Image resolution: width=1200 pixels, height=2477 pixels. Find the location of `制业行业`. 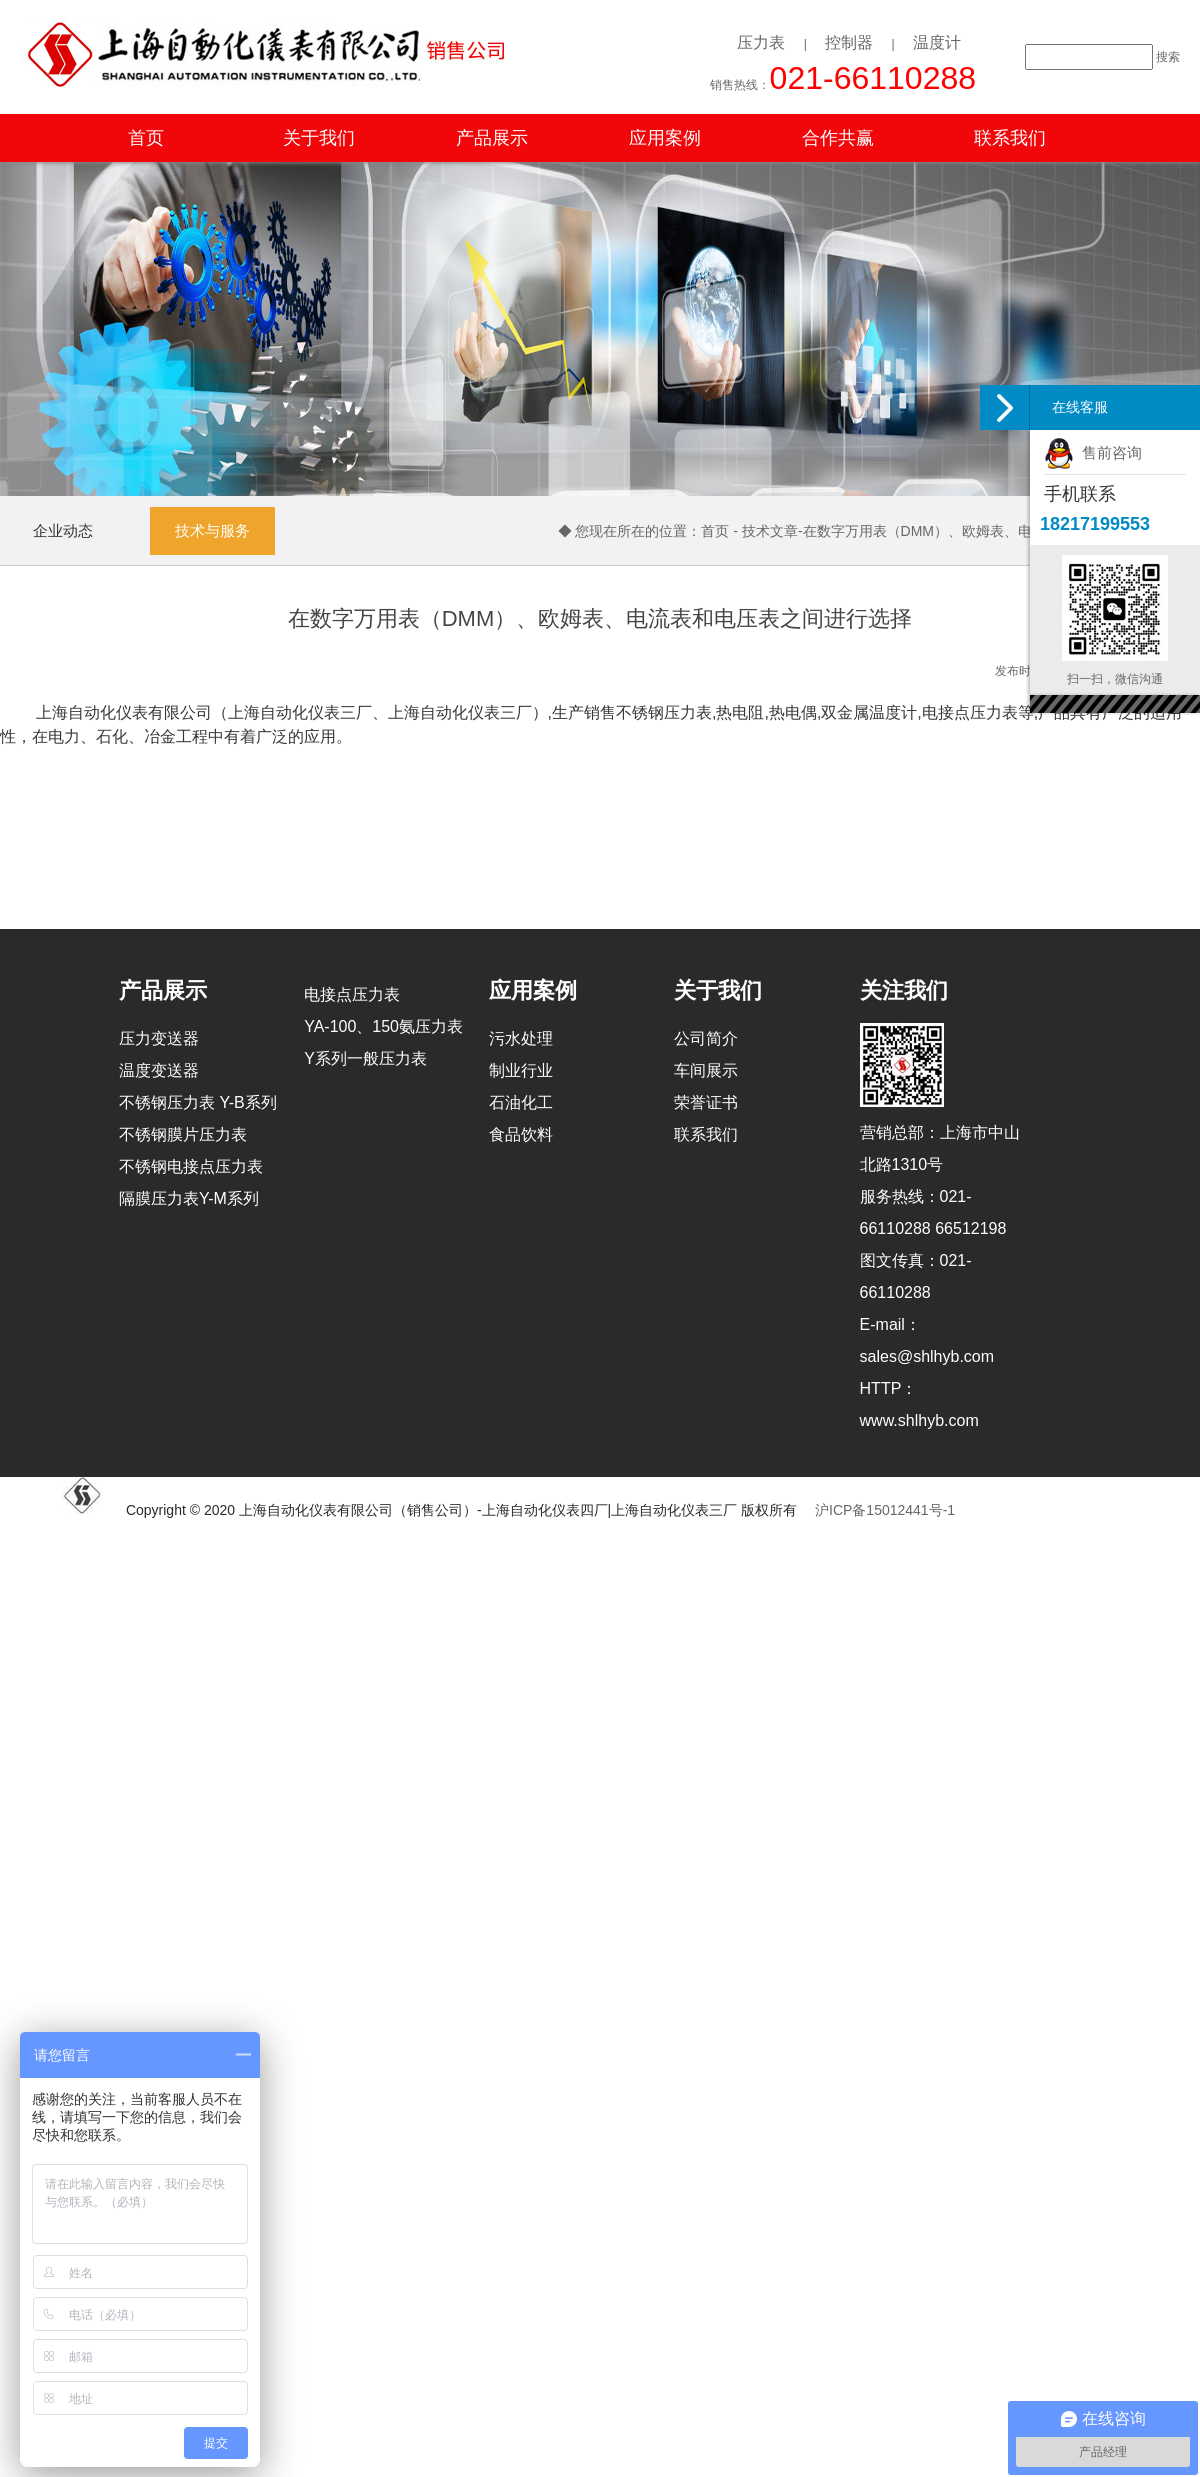

制业行业 is located at coordinates (521, 1070).